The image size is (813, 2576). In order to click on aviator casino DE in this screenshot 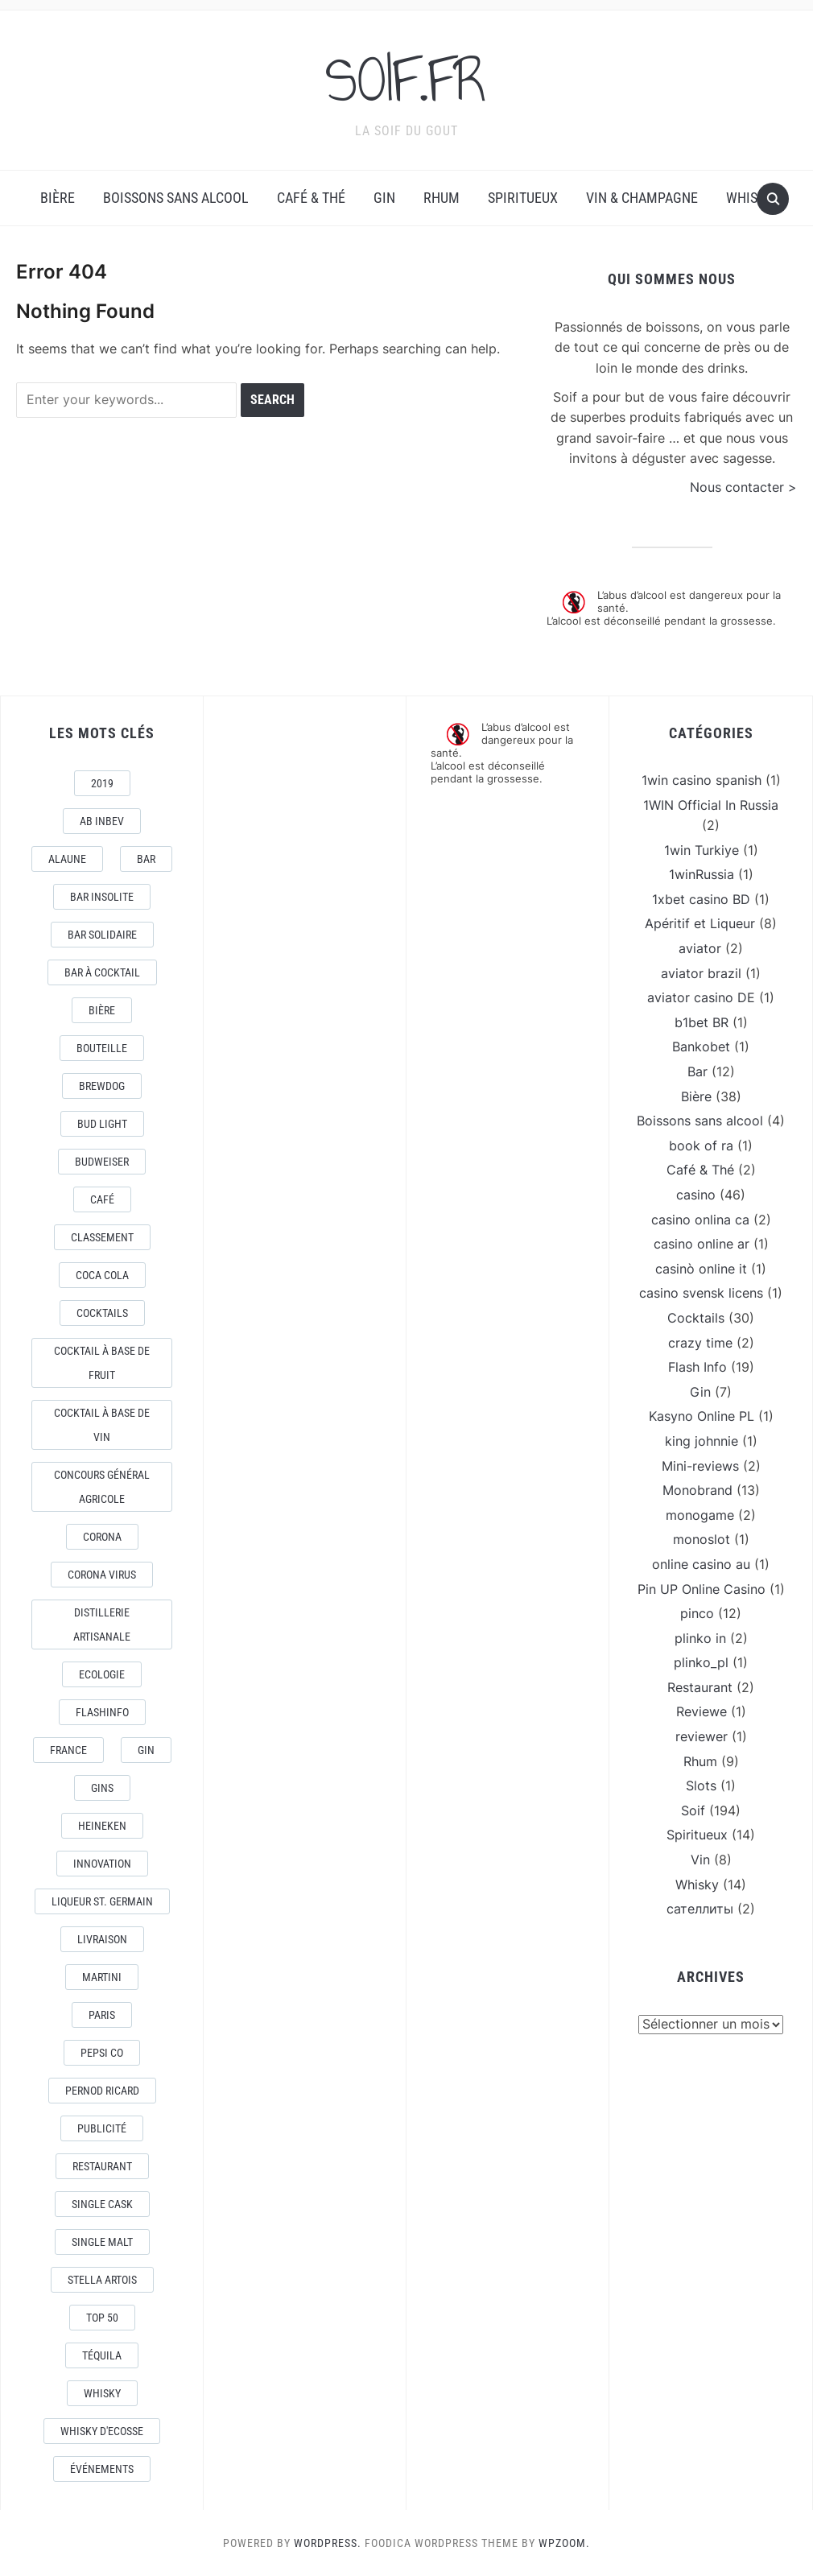, I will do `click(701, 997)`.